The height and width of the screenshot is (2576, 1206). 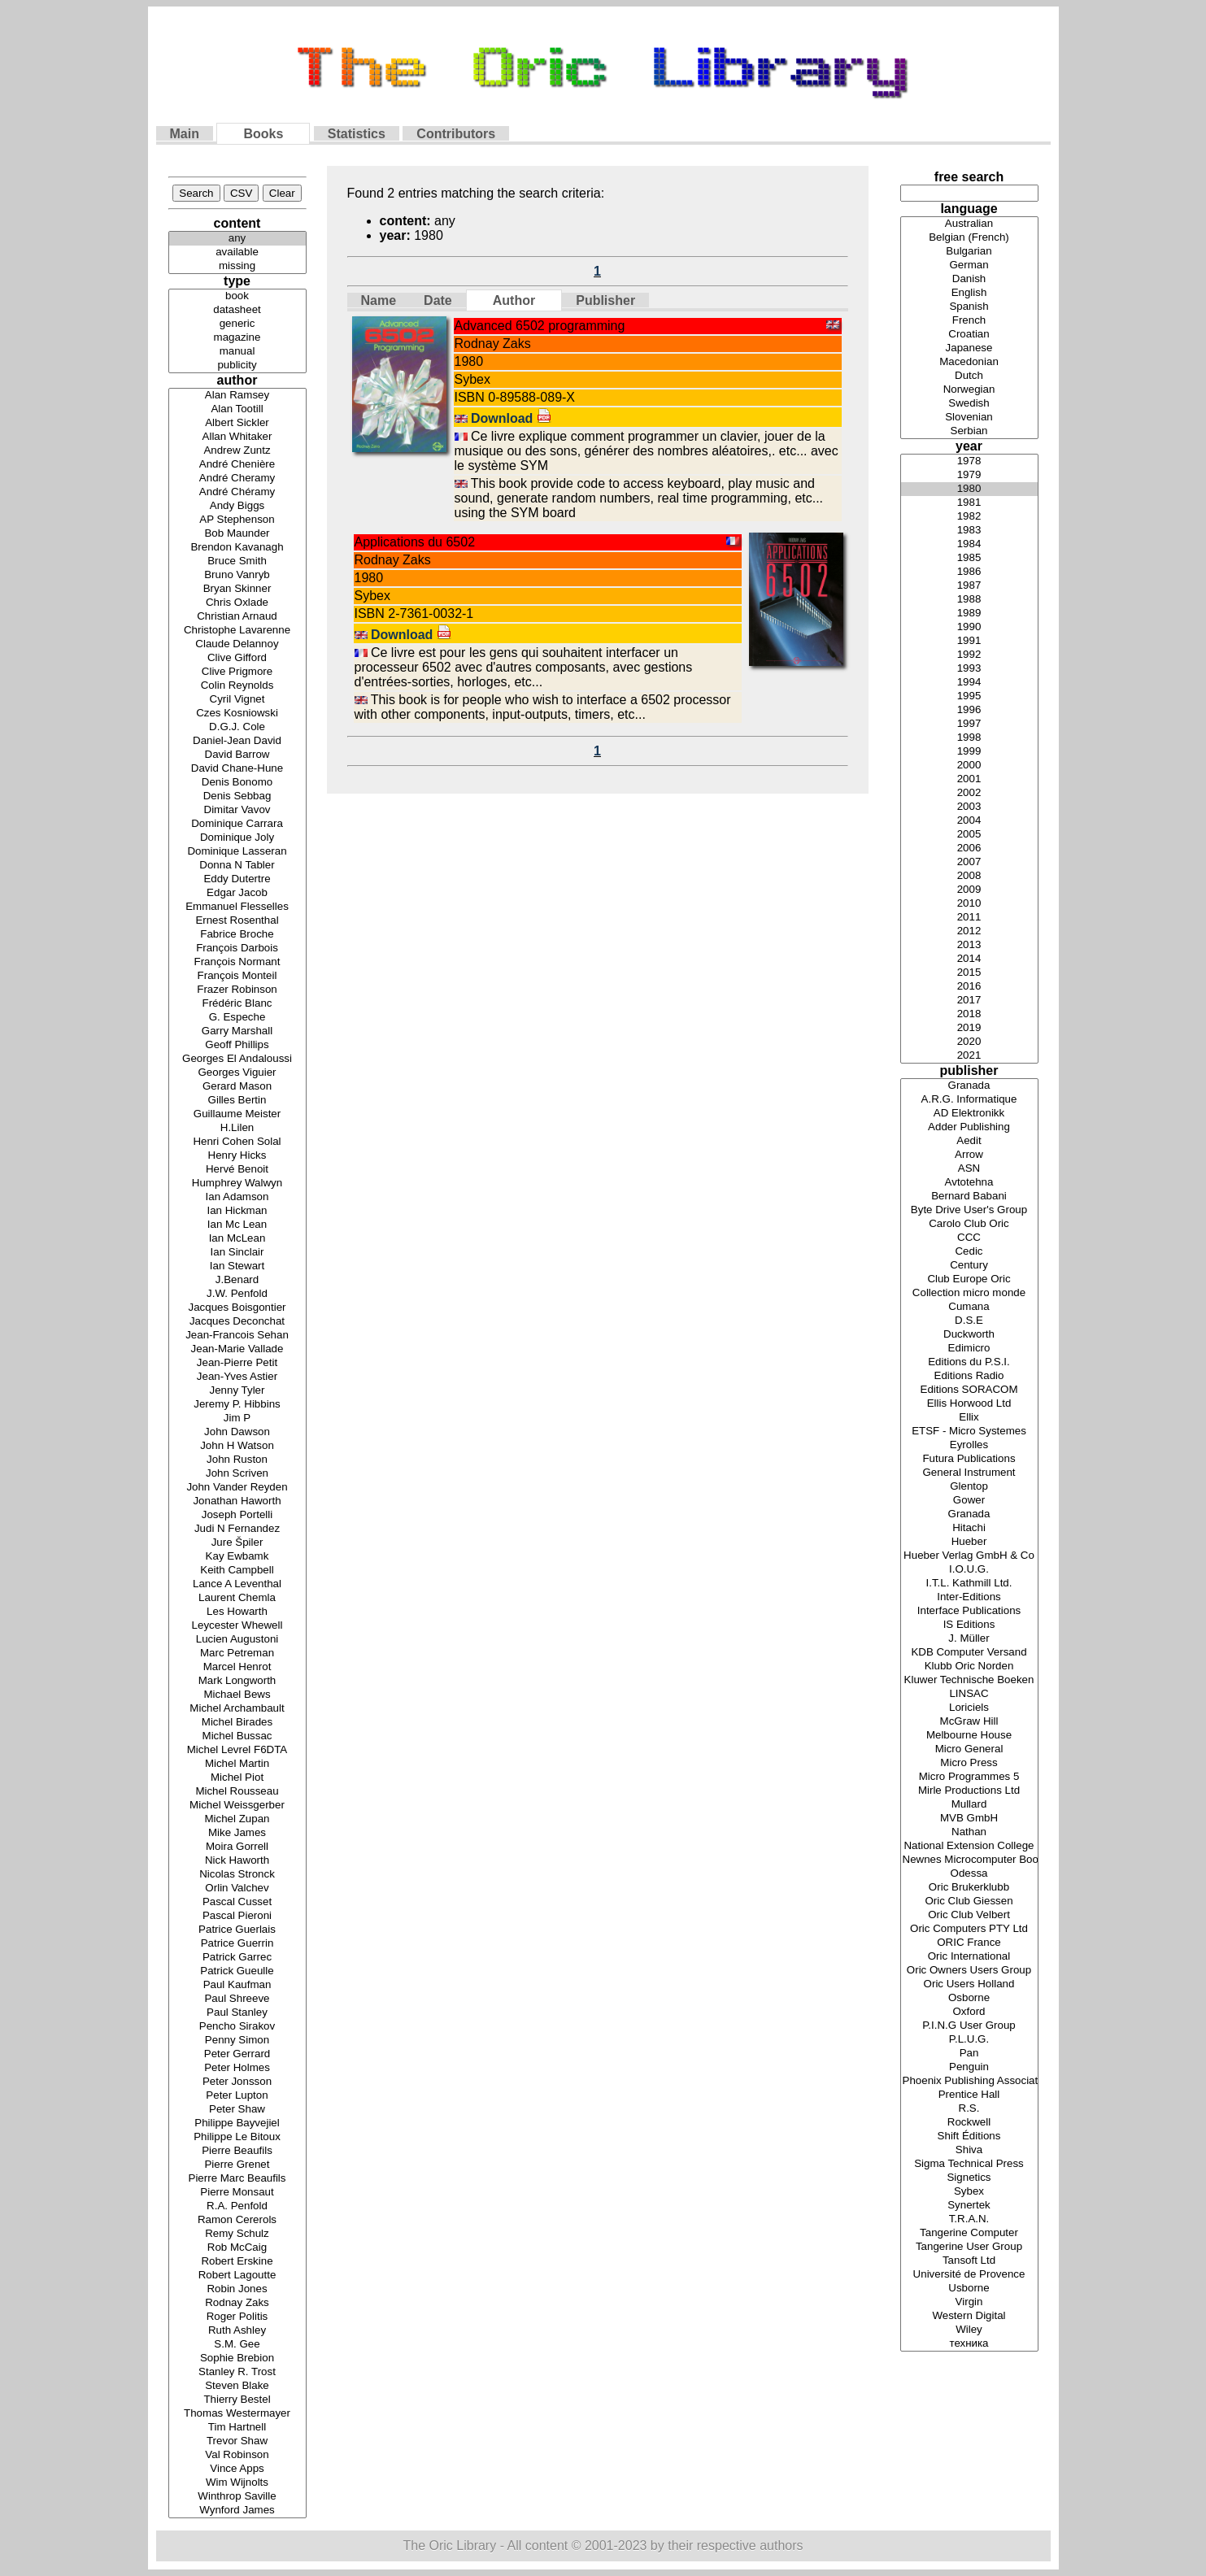 What do you see at coordinates (237, 865) in the screenshot?
I see `Donna N Tabler` at bounding box center [237, 865].